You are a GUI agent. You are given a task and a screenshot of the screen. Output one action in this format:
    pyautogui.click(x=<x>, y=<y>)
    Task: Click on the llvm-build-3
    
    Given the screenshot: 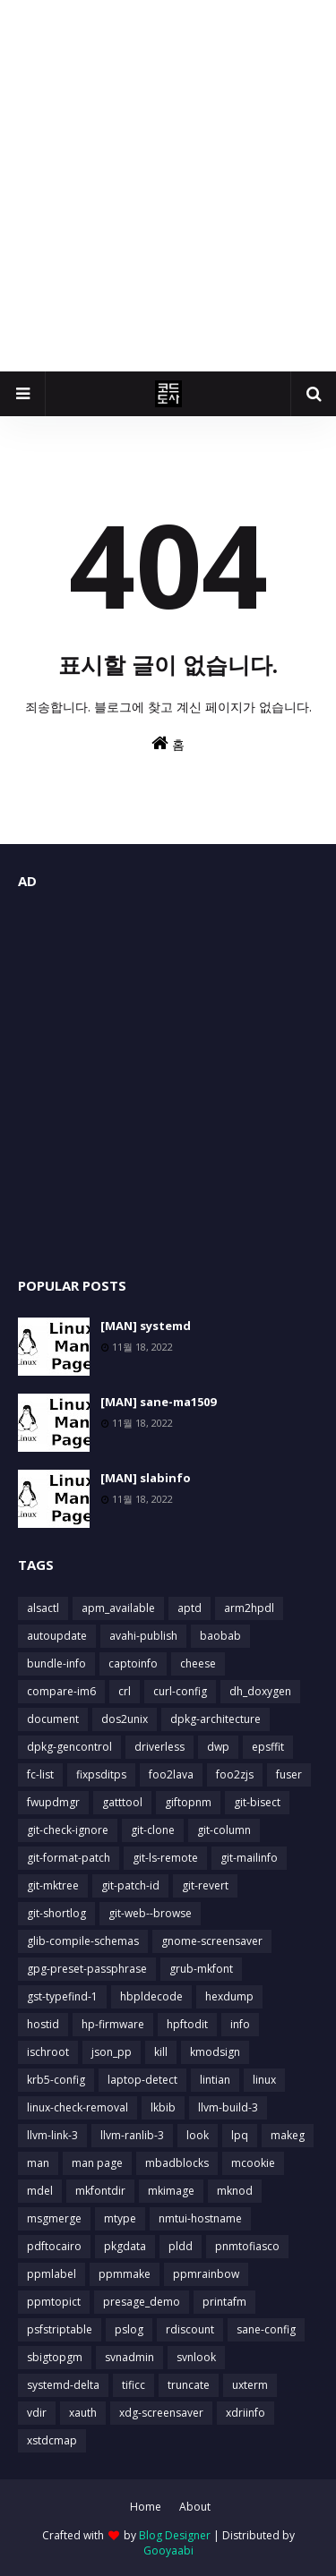 What is the action you would take?
    pyautogui.click(x=228, y=2107)
    